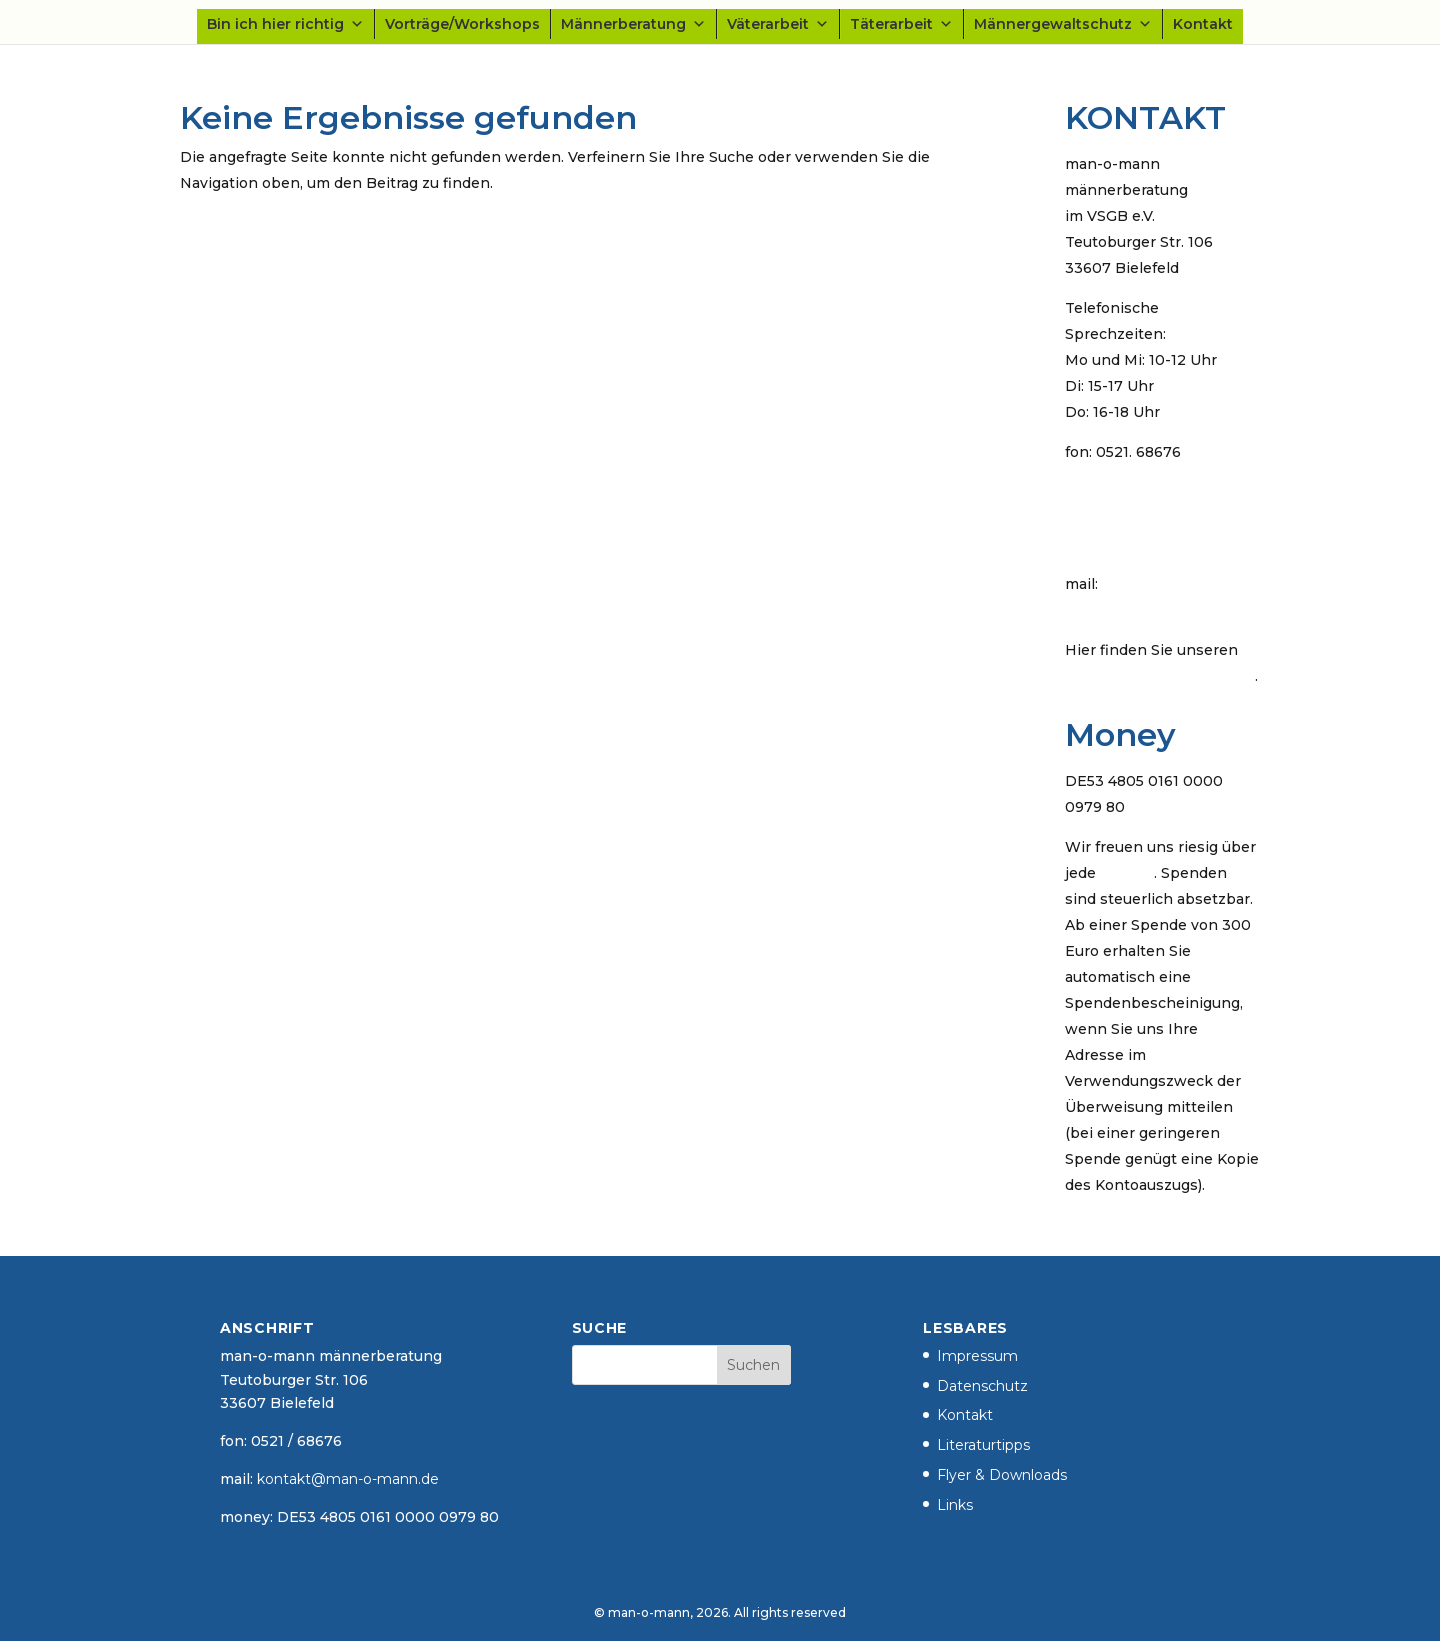  Describe the element at coordinates (1127, 873) in the screenshot. I see `Spende` at that location.